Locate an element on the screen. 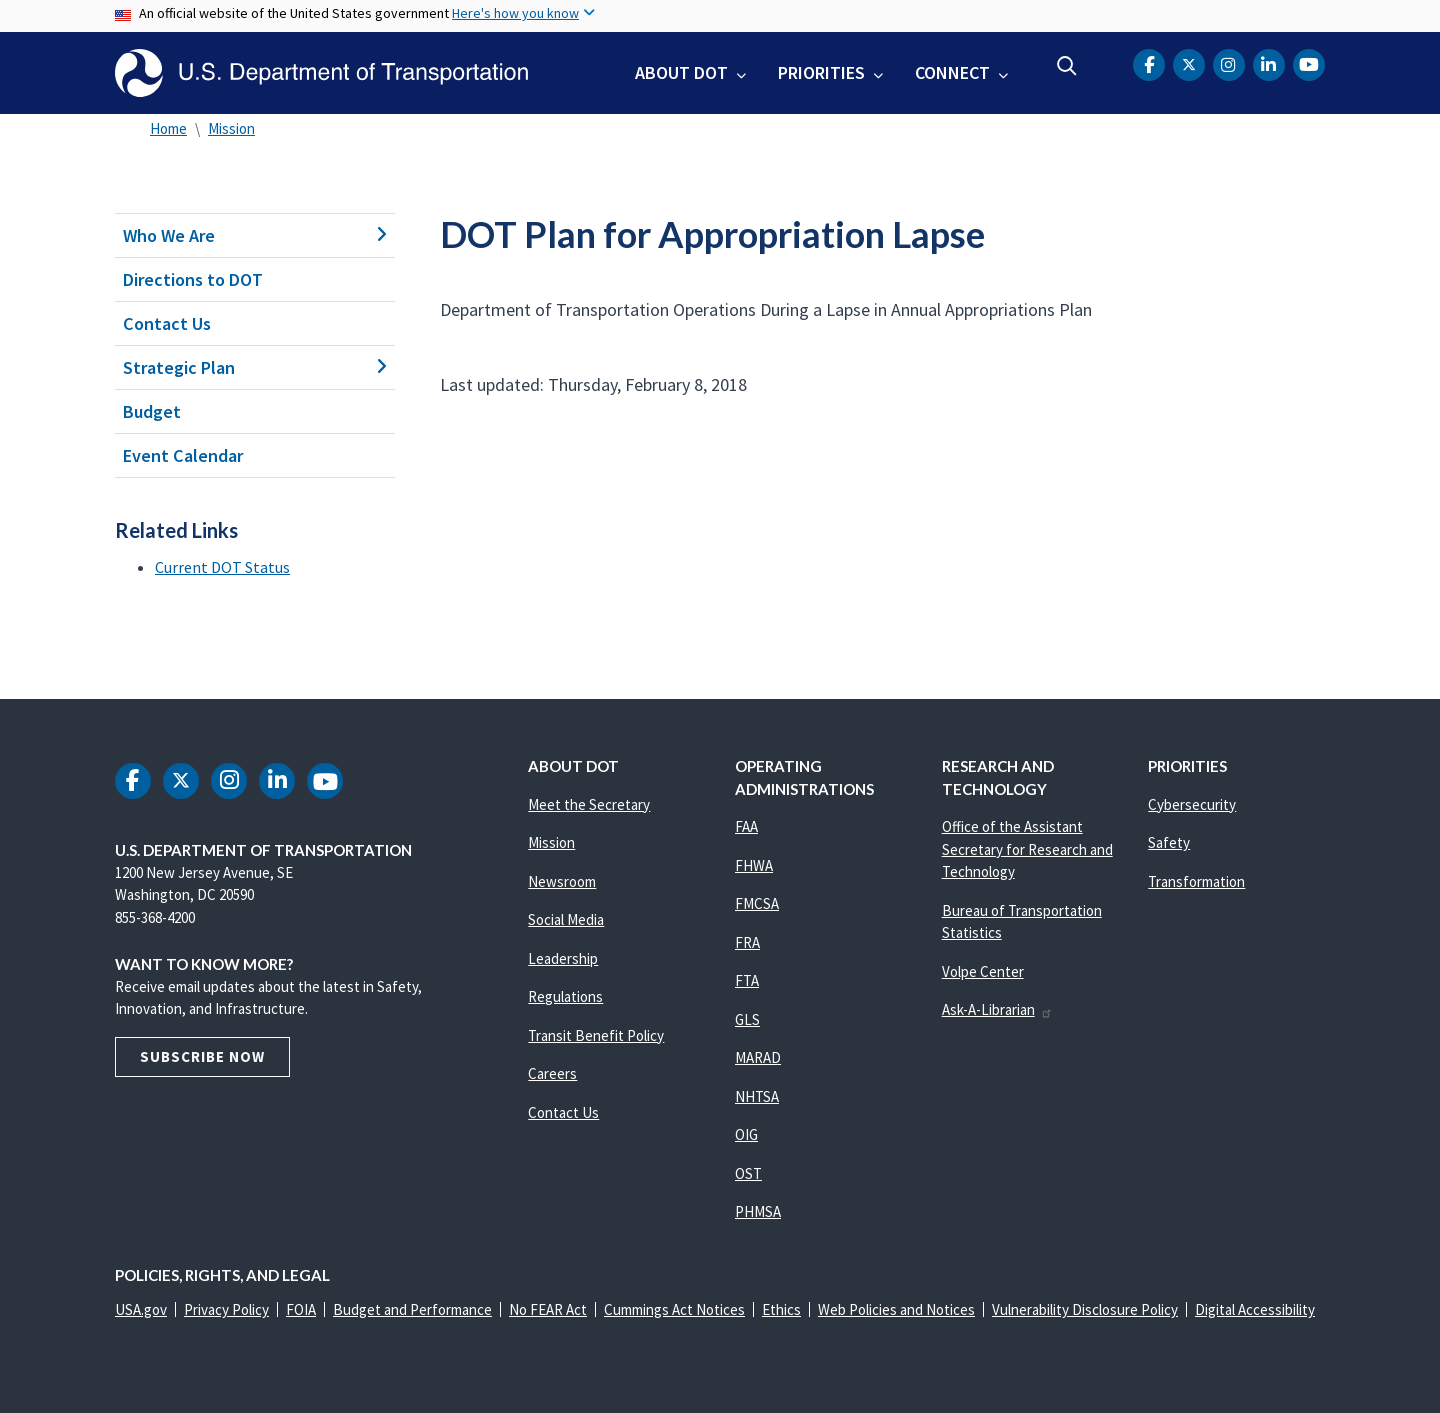  NHTSA is located at coordinates (757, 1096).